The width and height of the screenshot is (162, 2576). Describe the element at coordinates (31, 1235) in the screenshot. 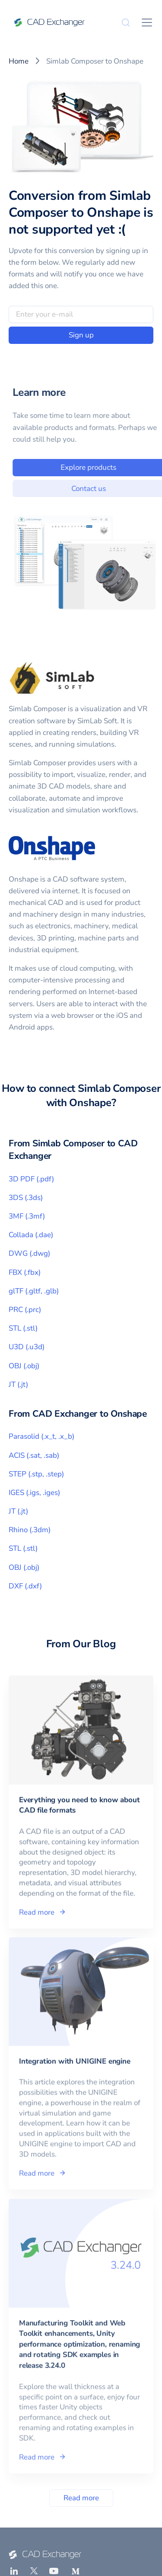

I see `Collada (.dae)` at that location.